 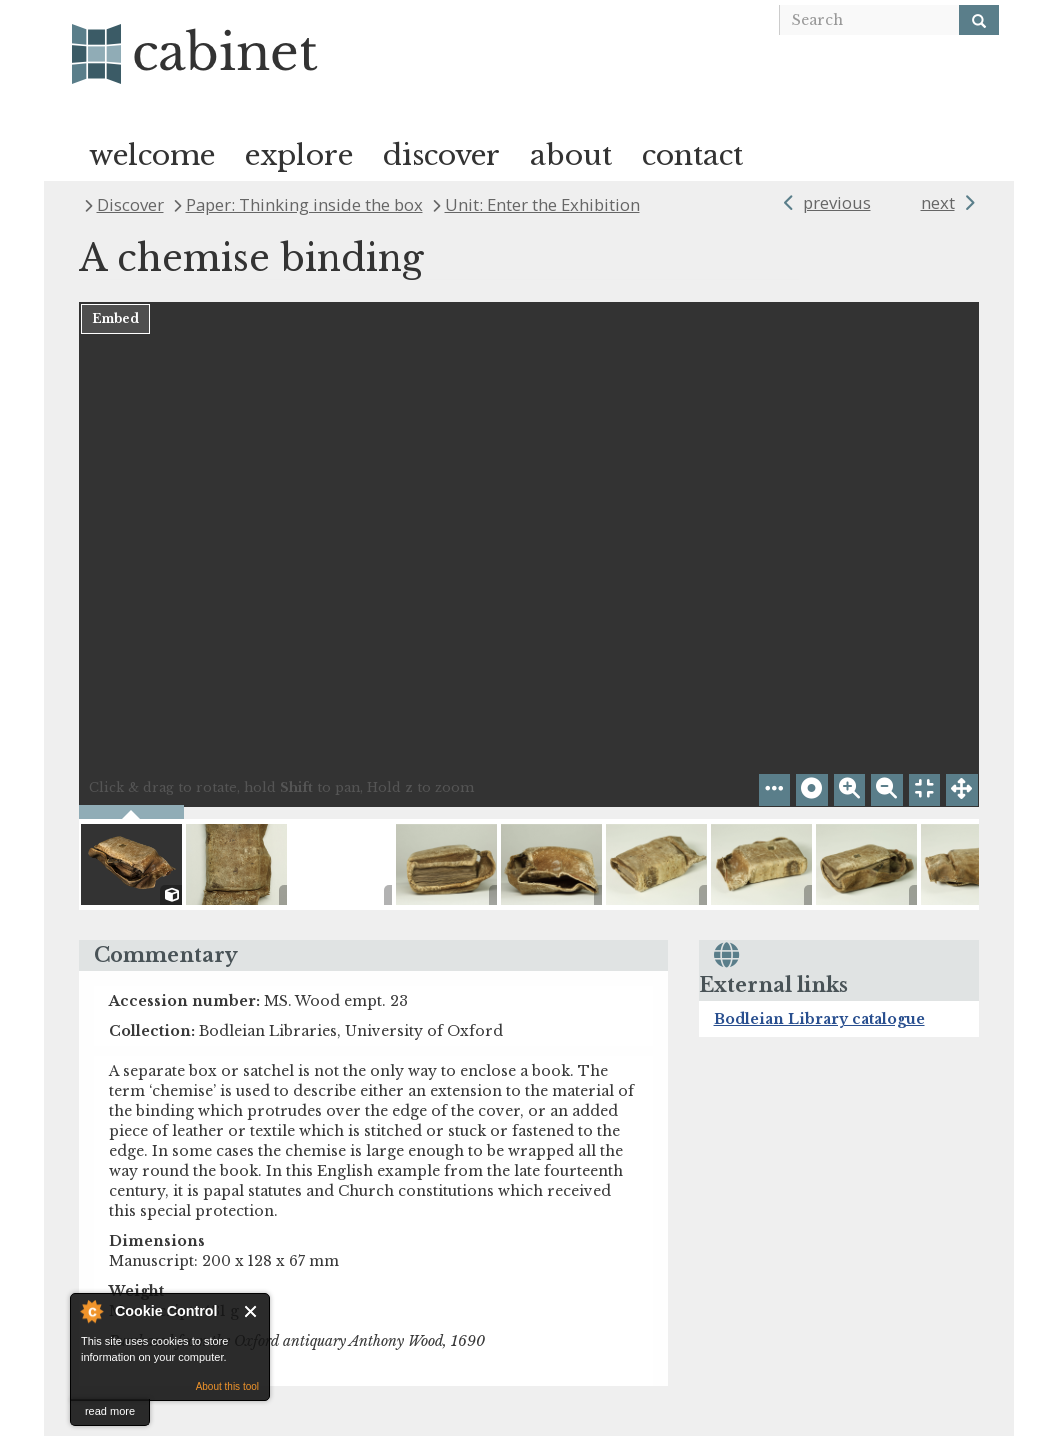 What do you see at coordinates (152, 155) in the screenshot?
I see `welcome` at bounding box center [152, 155].